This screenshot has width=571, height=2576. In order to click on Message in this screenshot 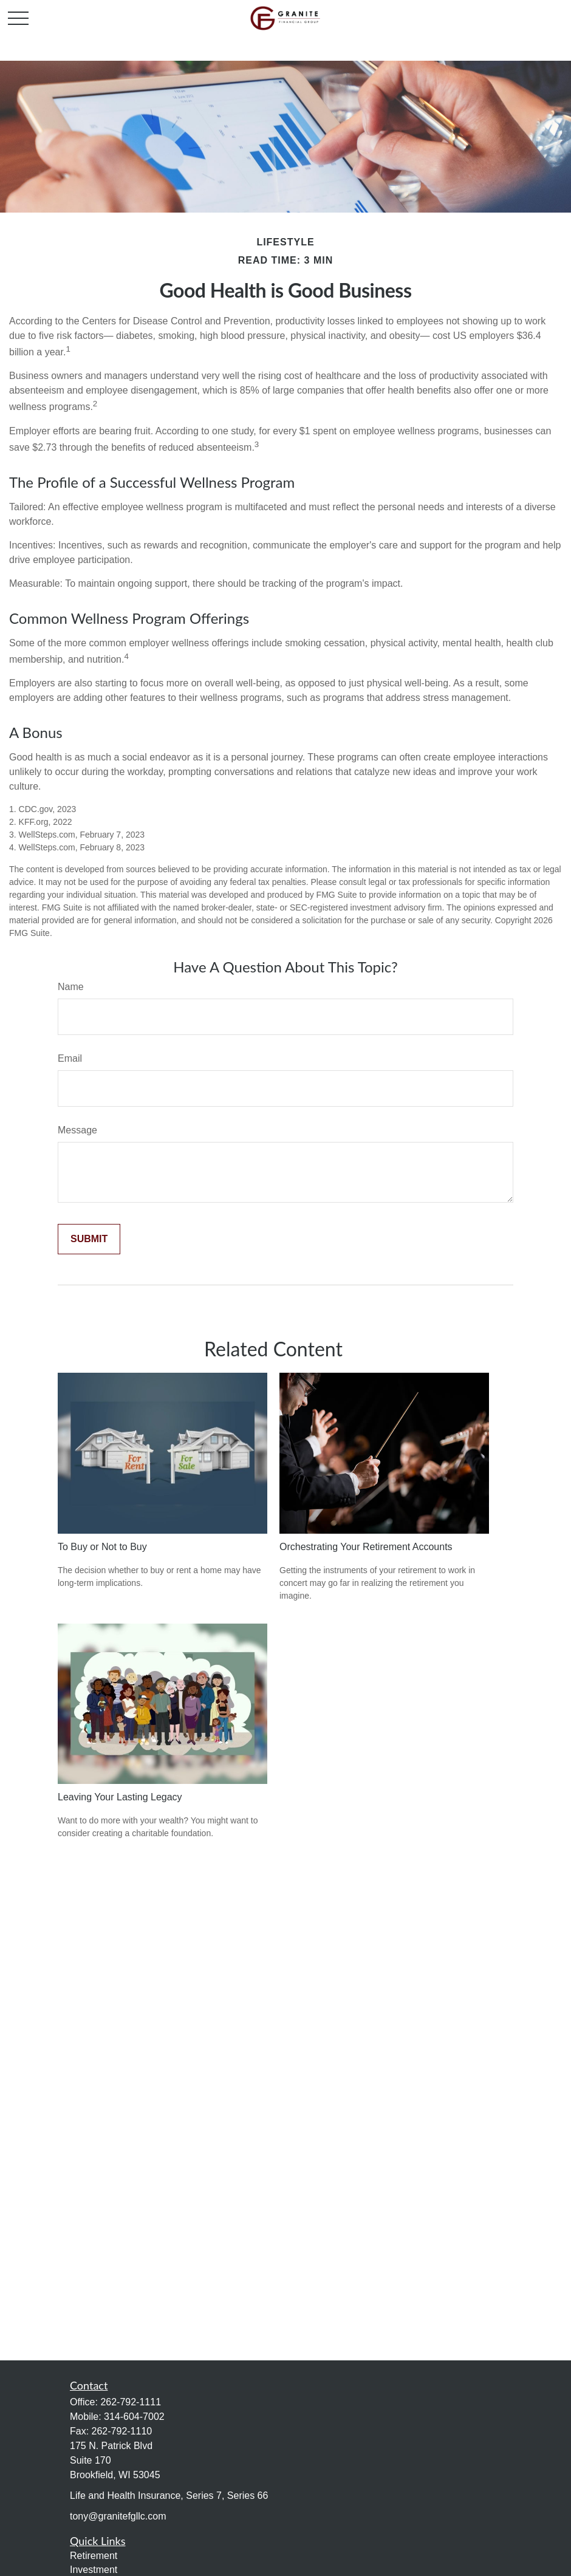, I will do `click(77, 1130)`.